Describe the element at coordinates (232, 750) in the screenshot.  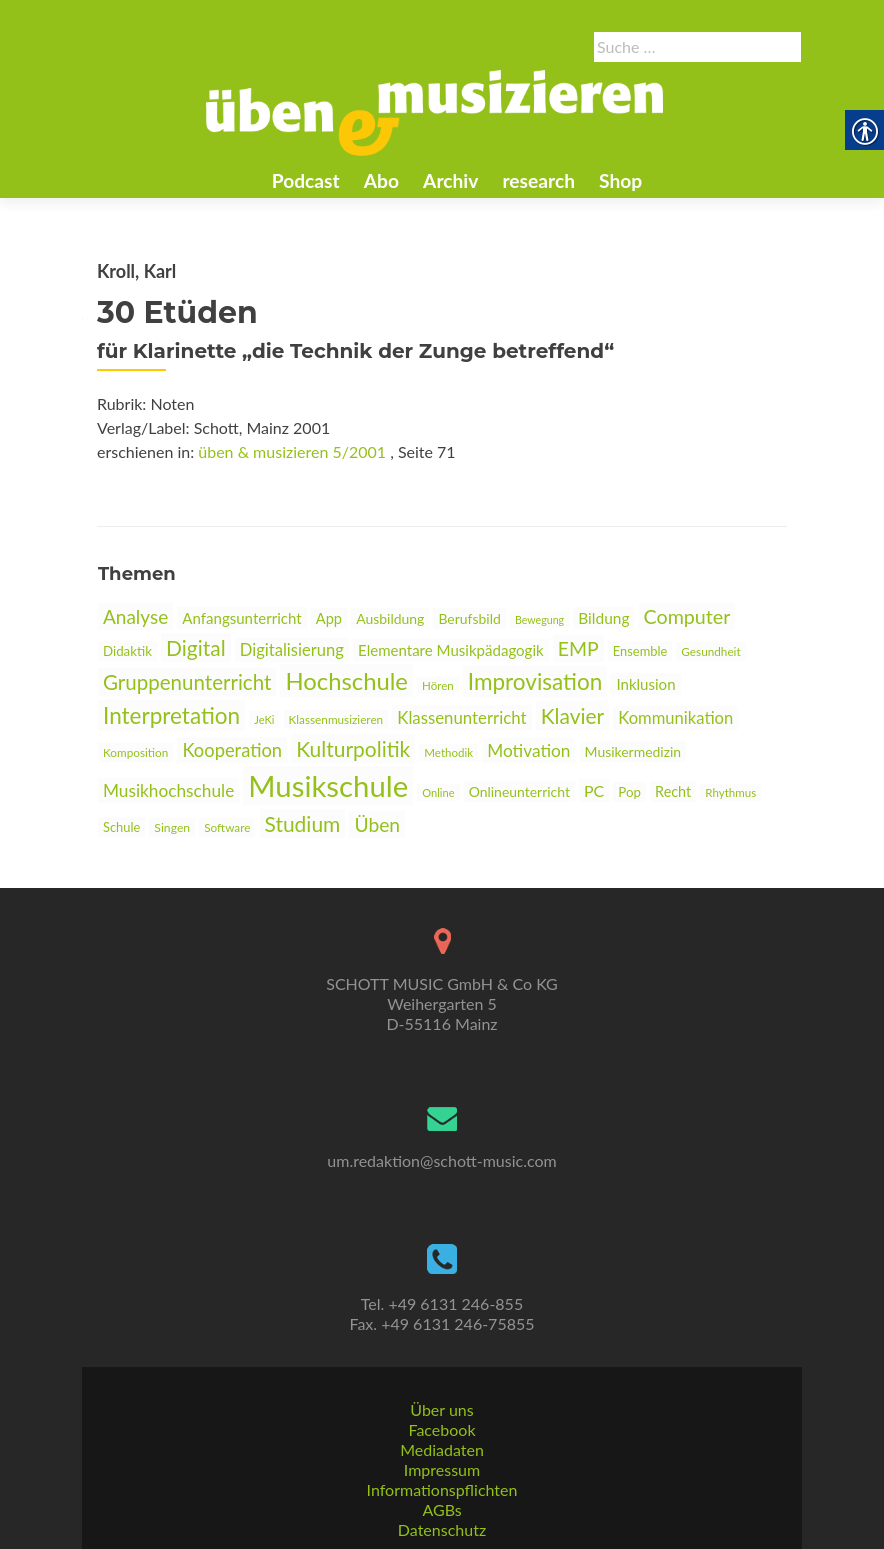
I see `Kooperation [link]` at that location.